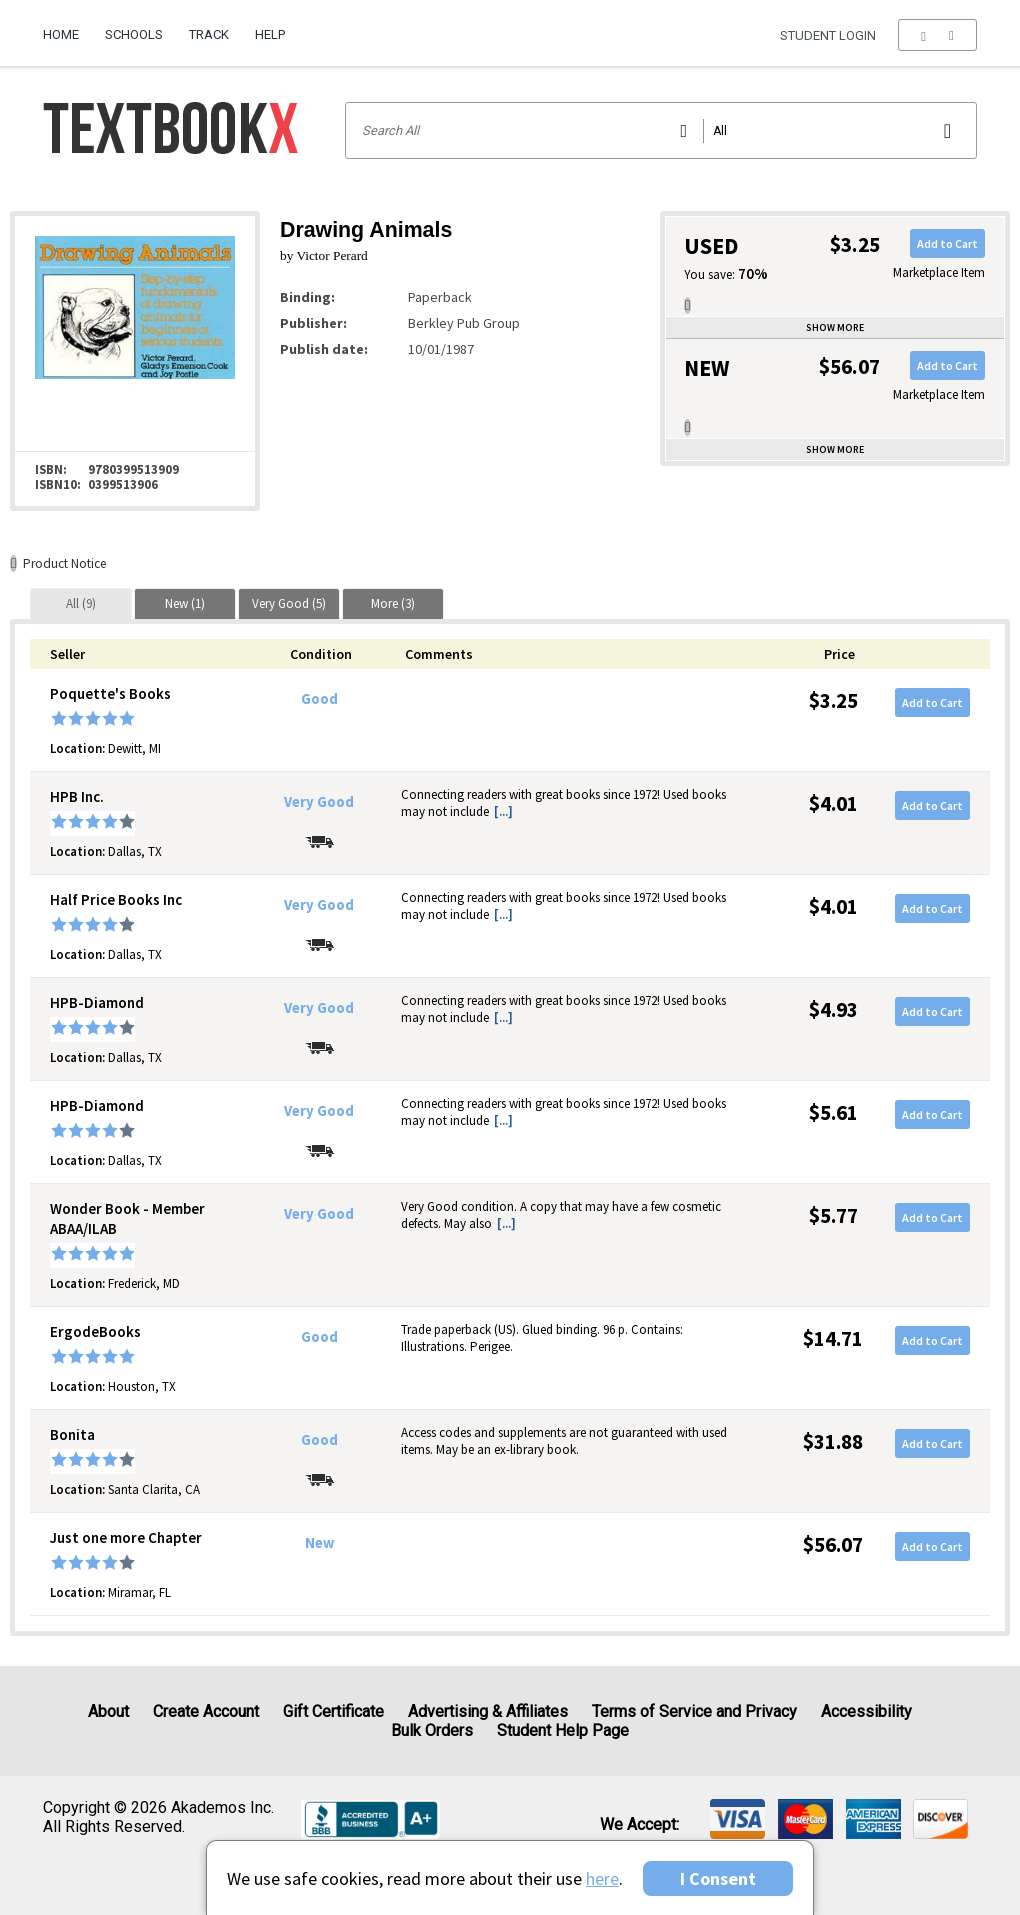 The width and height of the screenshot is (1020, 1915). What do you see at coordinates (319, 699) in the screenshot?
I see `Good [Condition: Good]` at bounding box center [319, 699].